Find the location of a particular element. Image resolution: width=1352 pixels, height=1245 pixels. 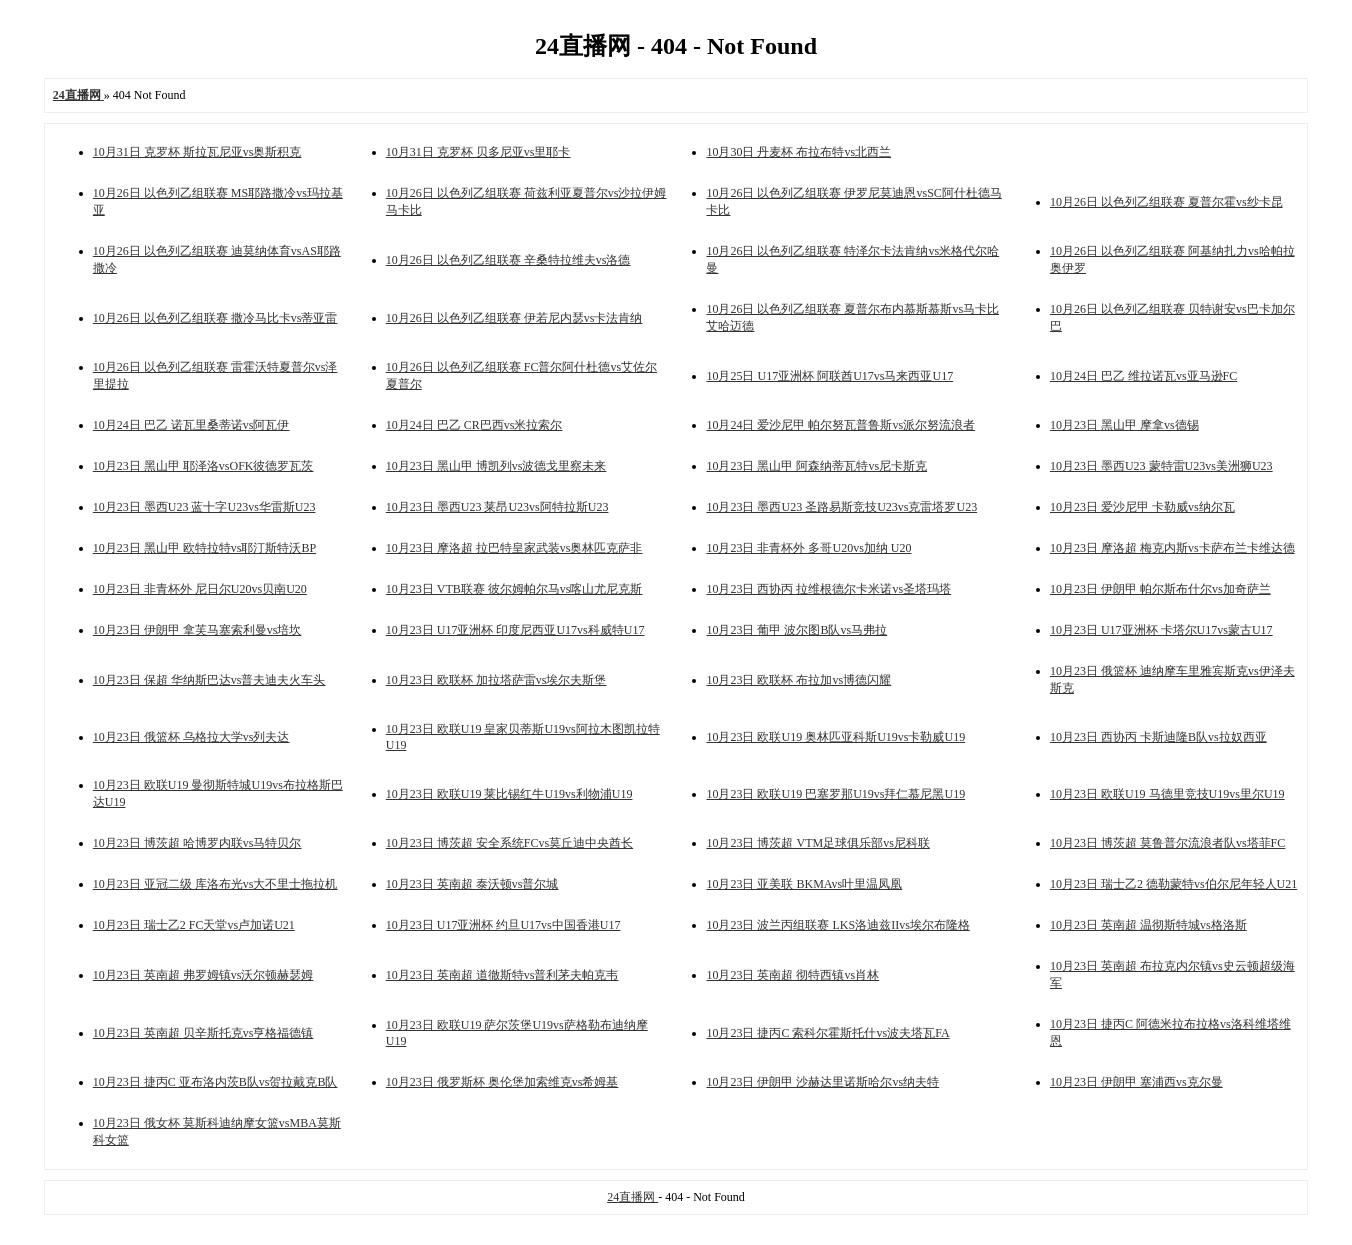

10月23日 欧联杯 布拉加vs博德闪耀 is located at coordinates (798, 680).